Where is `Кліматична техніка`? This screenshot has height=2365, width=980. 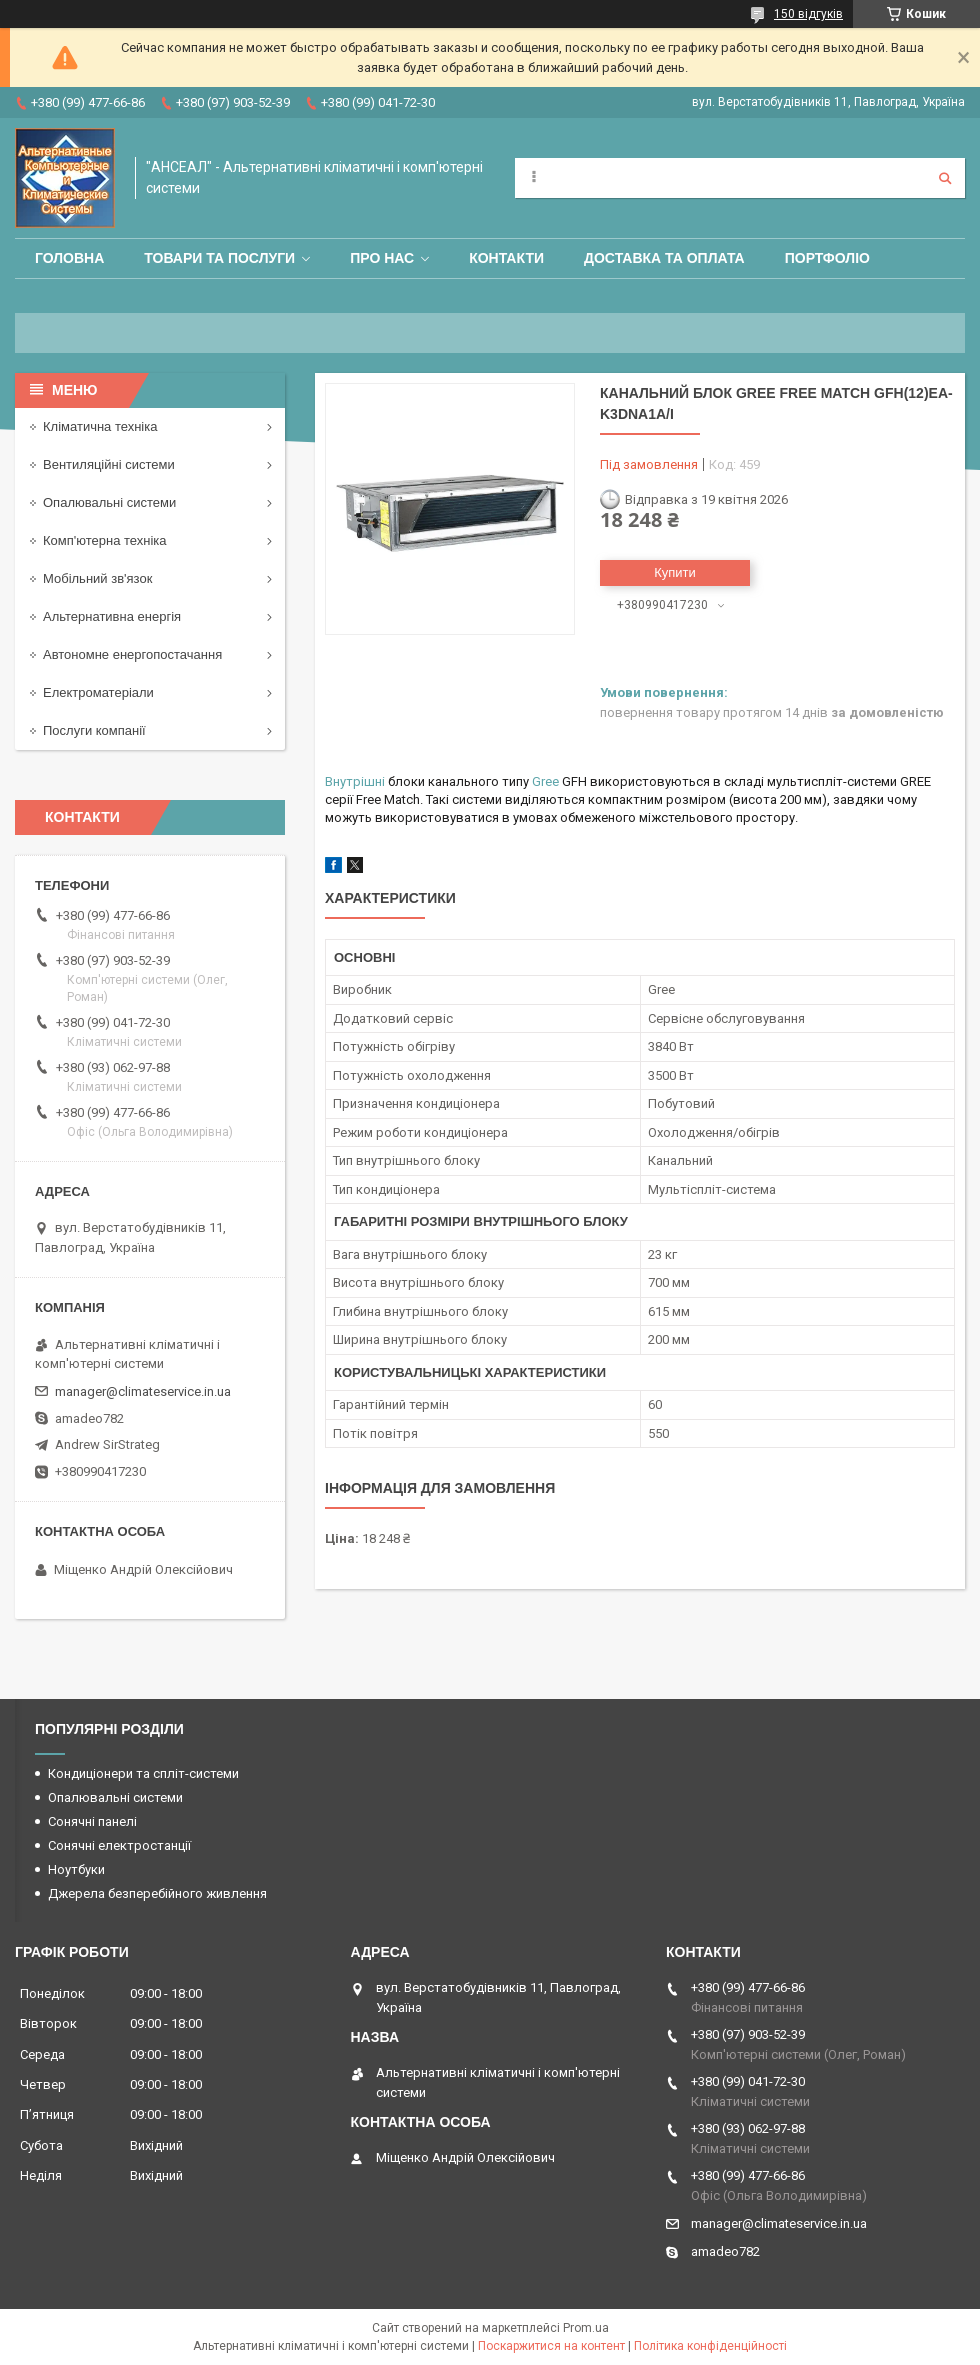 Кліматична техніка is located at coordinates (100, 426).